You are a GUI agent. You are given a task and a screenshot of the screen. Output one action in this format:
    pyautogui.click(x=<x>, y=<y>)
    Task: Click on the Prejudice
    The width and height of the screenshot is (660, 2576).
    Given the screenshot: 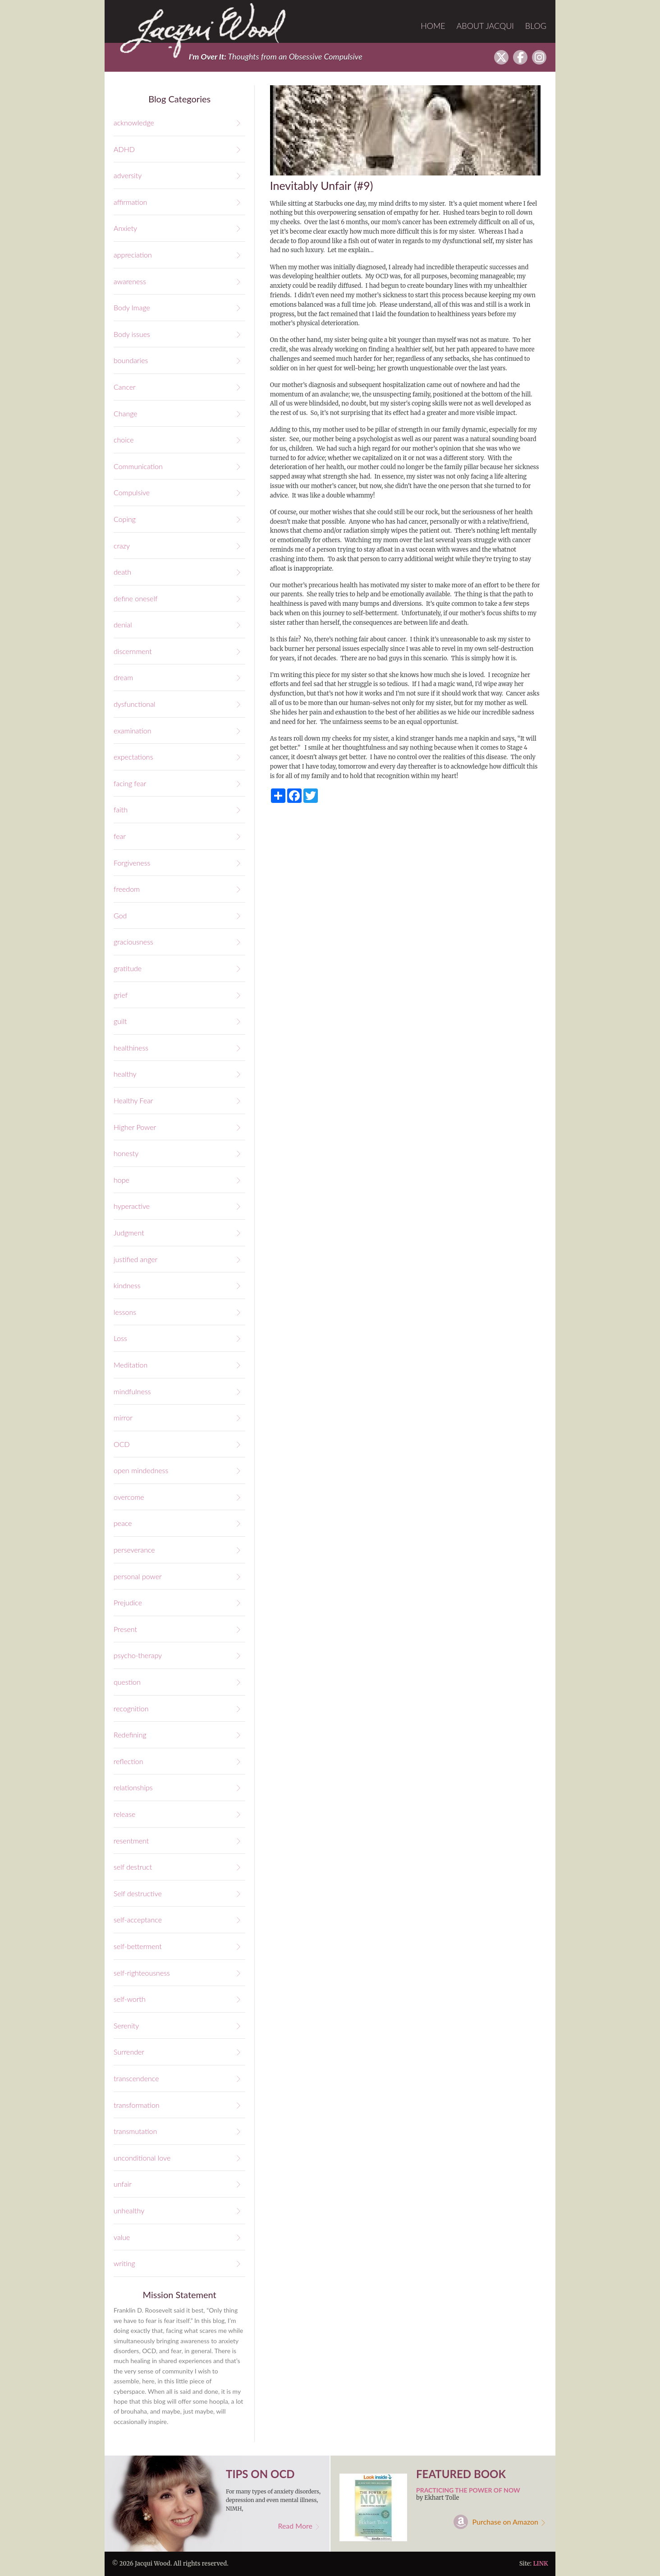 What is the action you would take?
    pyautogui.click(x=128, y=1602)
    